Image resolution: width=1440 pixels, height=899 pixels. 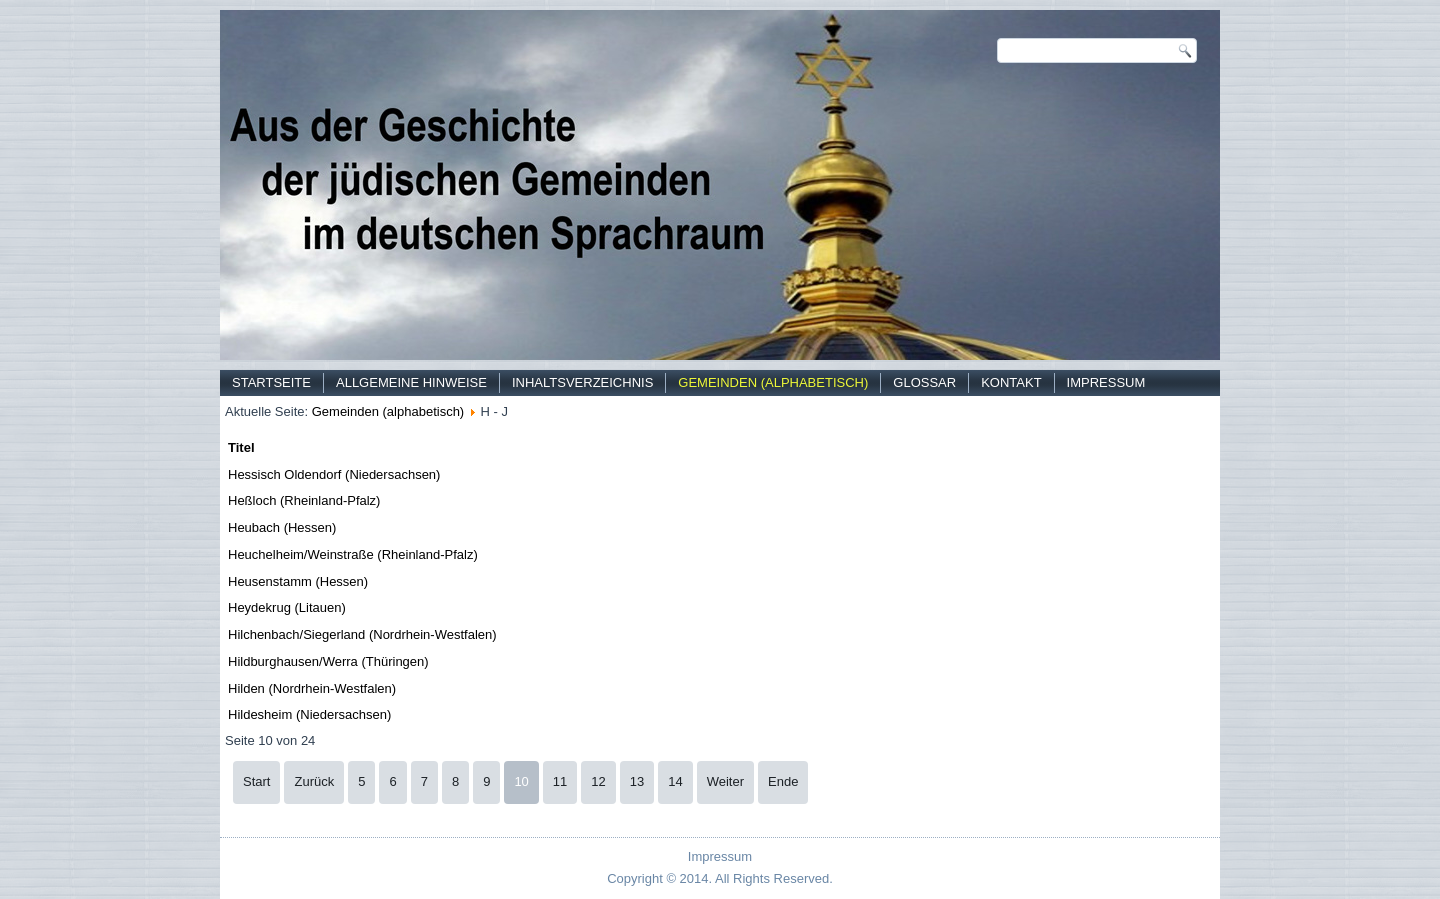 What do you see at coordinates (582, 382) in the screenshot?
I see `Inhaltsverzeichnis` at bounding box center [582, 382].